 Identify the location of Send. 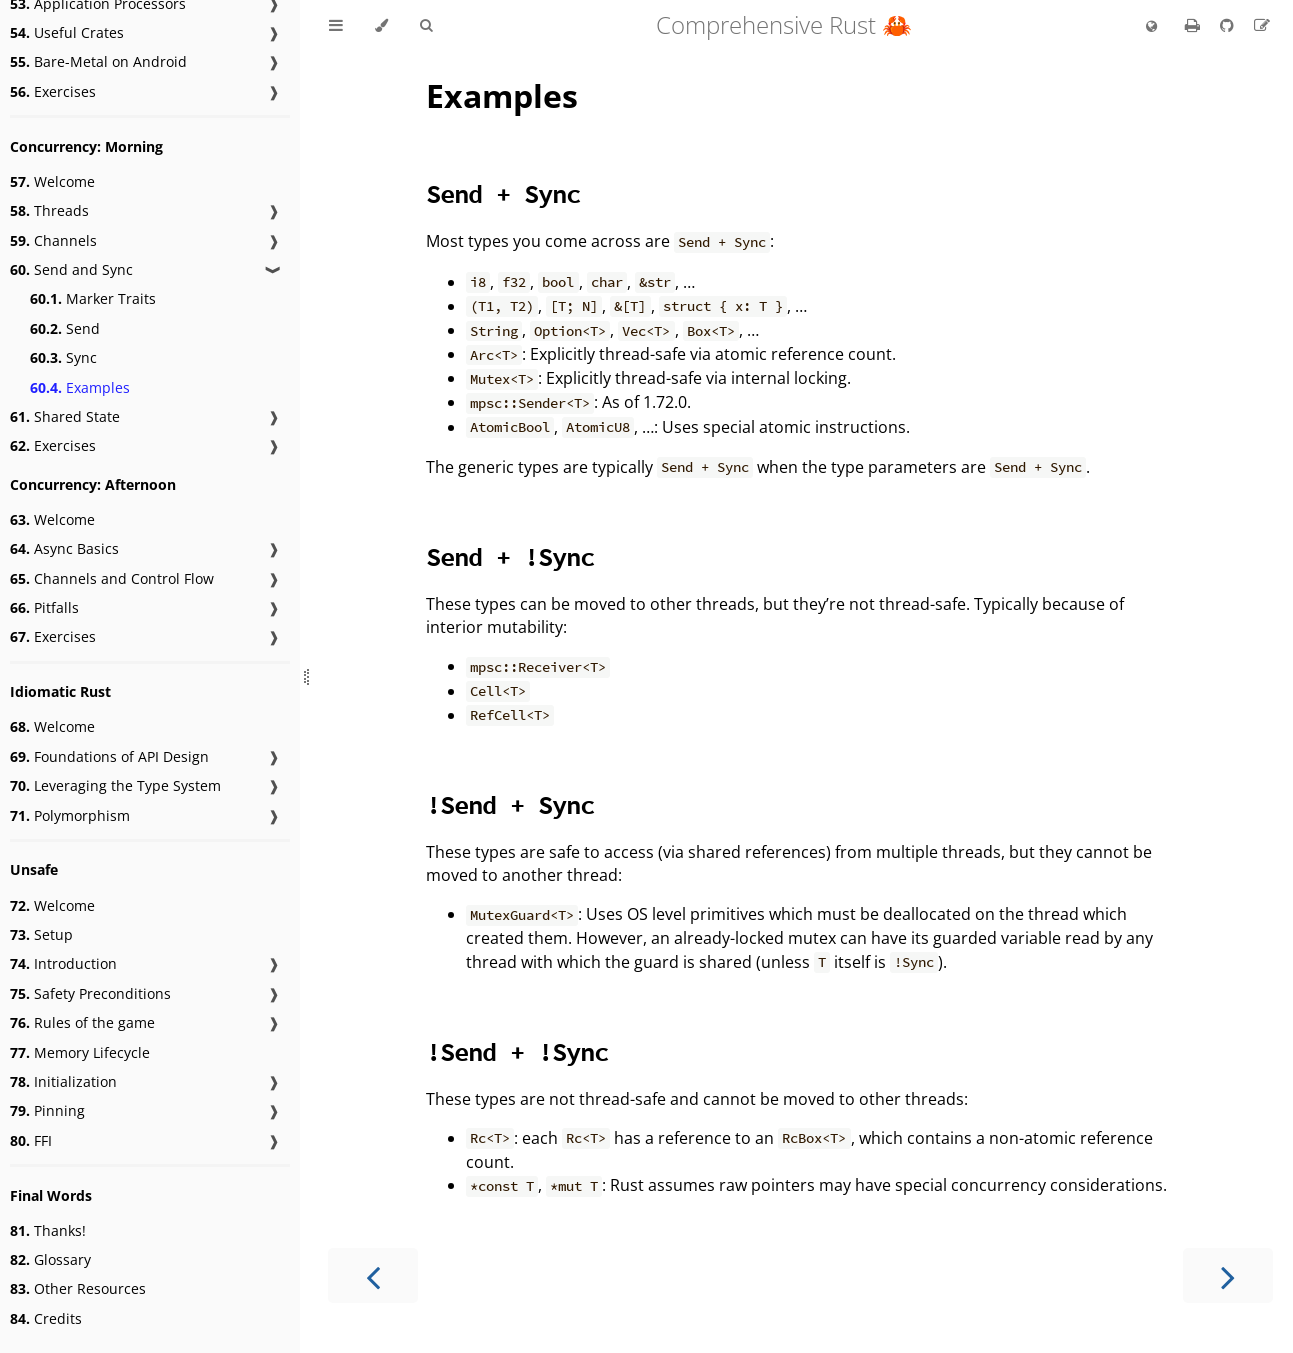
(65, 328).